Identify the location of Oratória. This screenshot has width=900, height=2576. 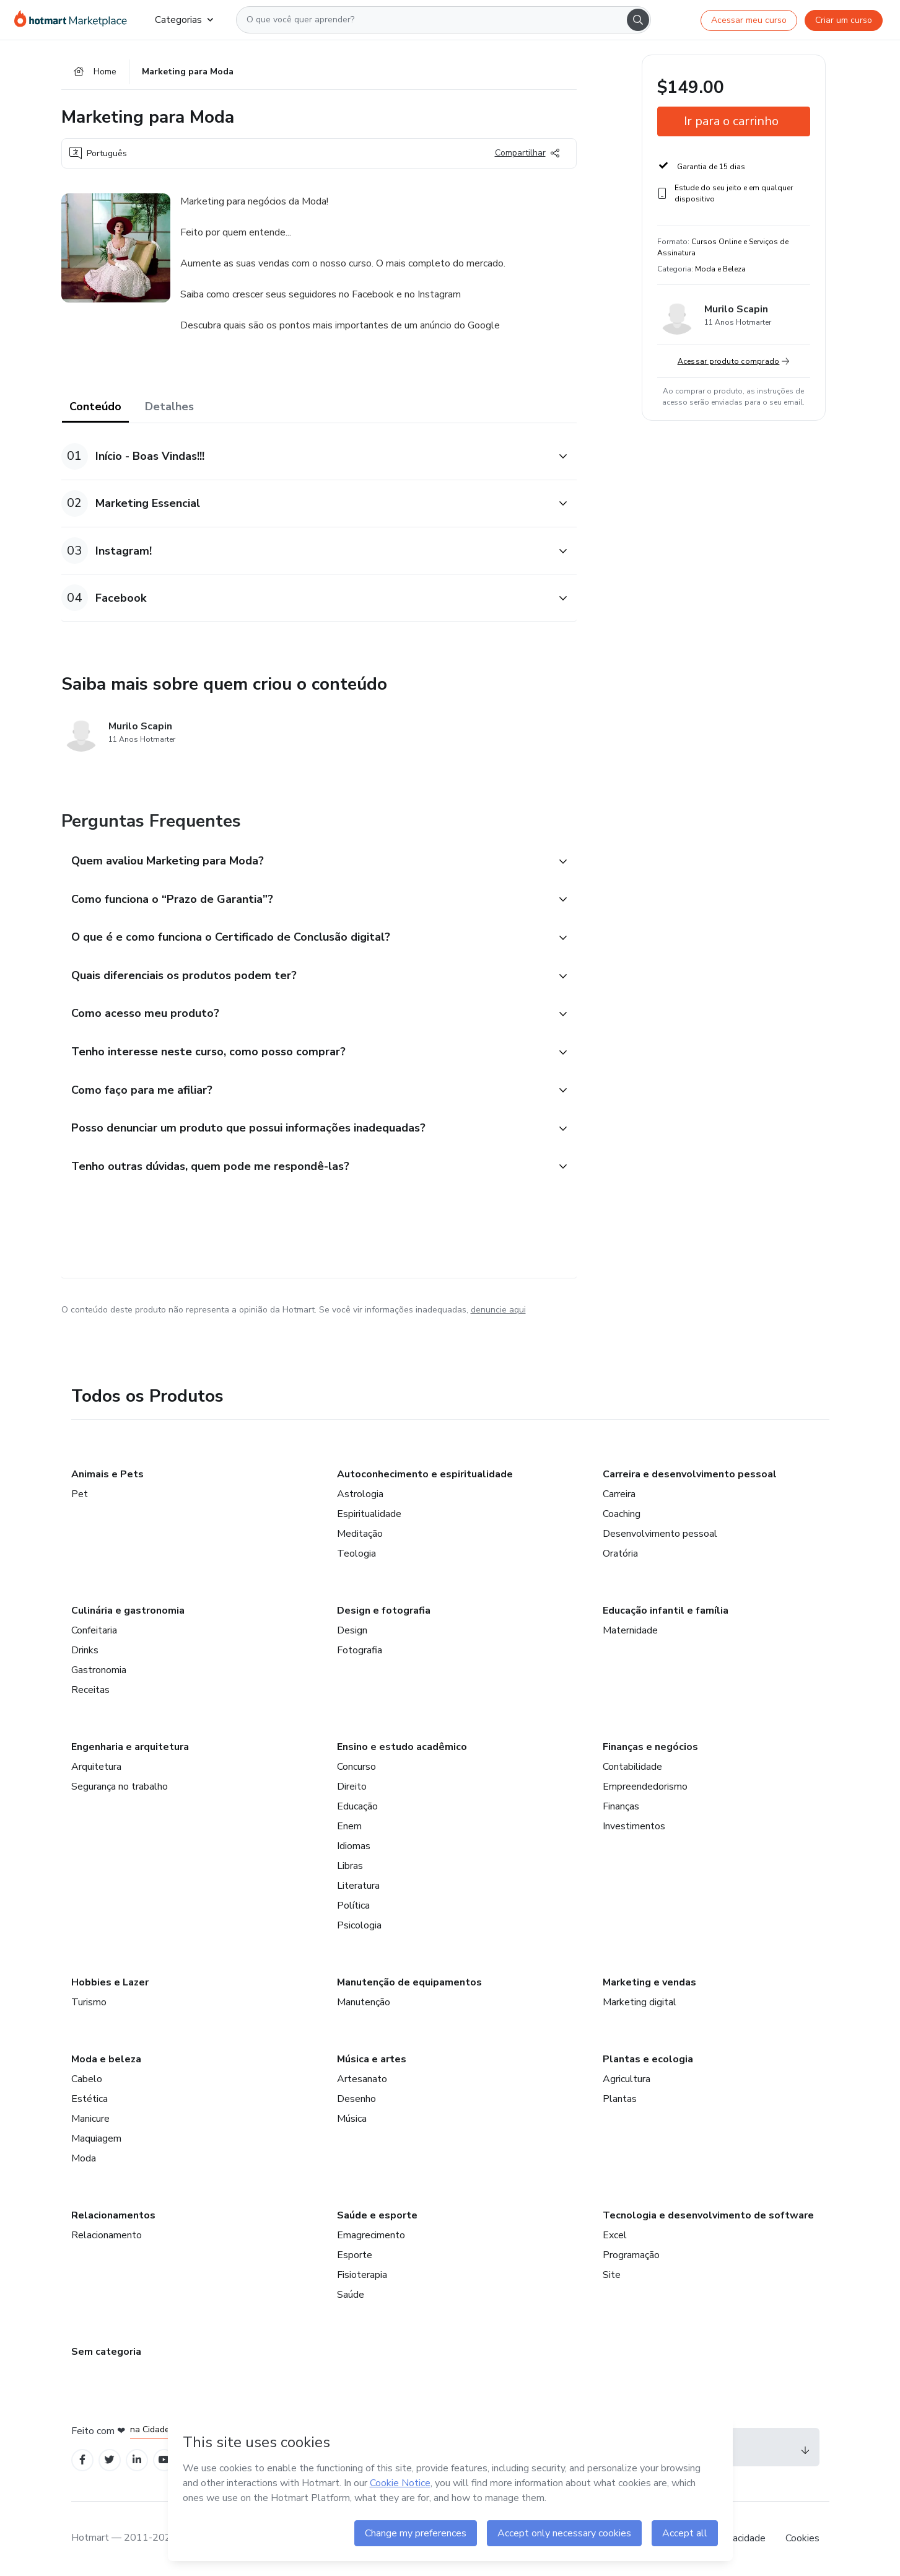
(620, 1553).